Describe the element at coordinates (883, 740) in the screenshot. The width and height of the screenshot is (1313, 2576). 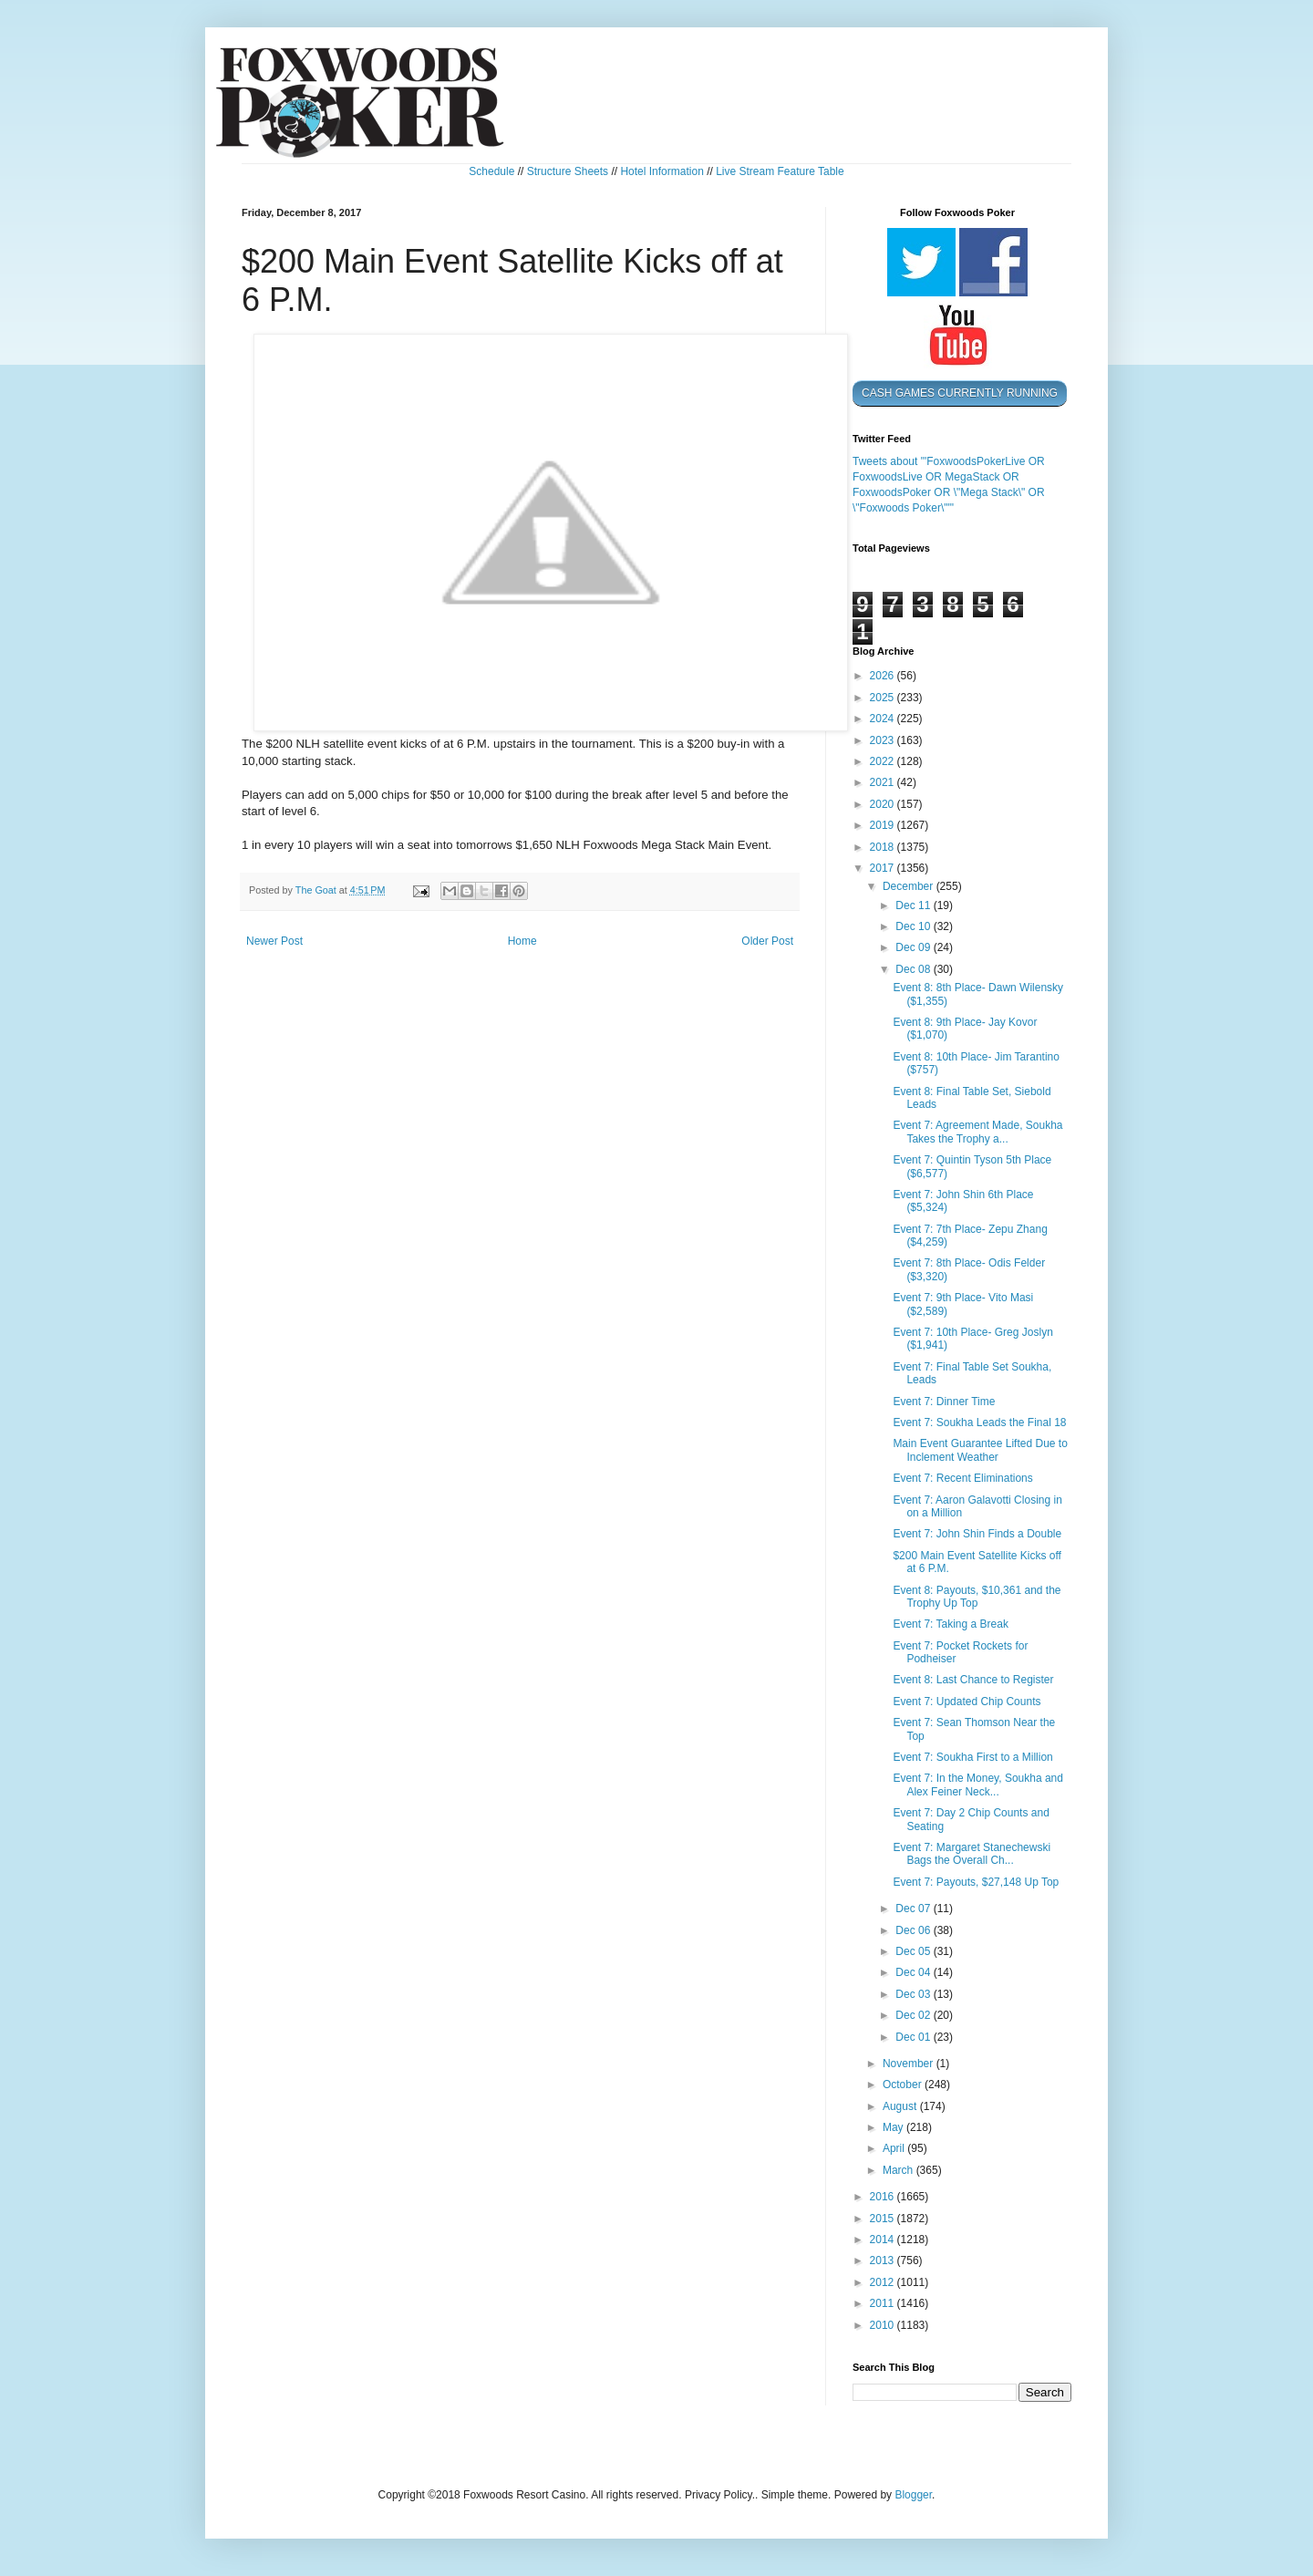
I see `2023` at that location.